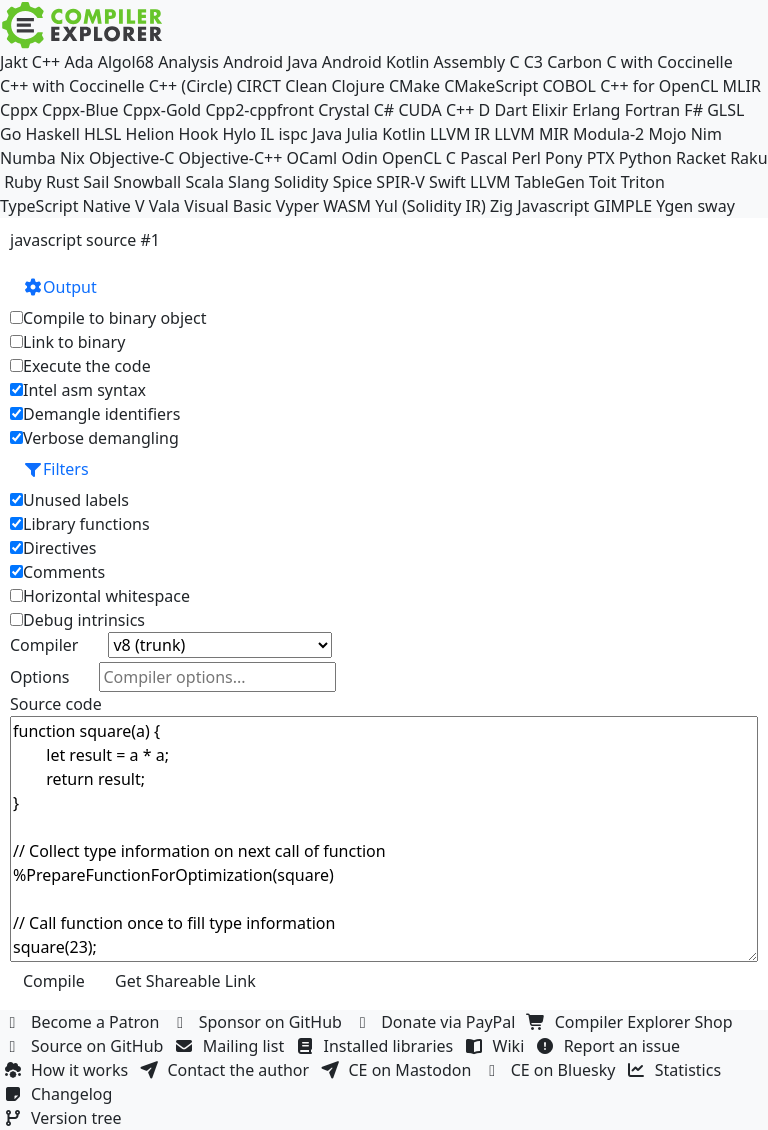 This screenshot has height=1130, width=768. I want to click on Toit, so click(602, 182).